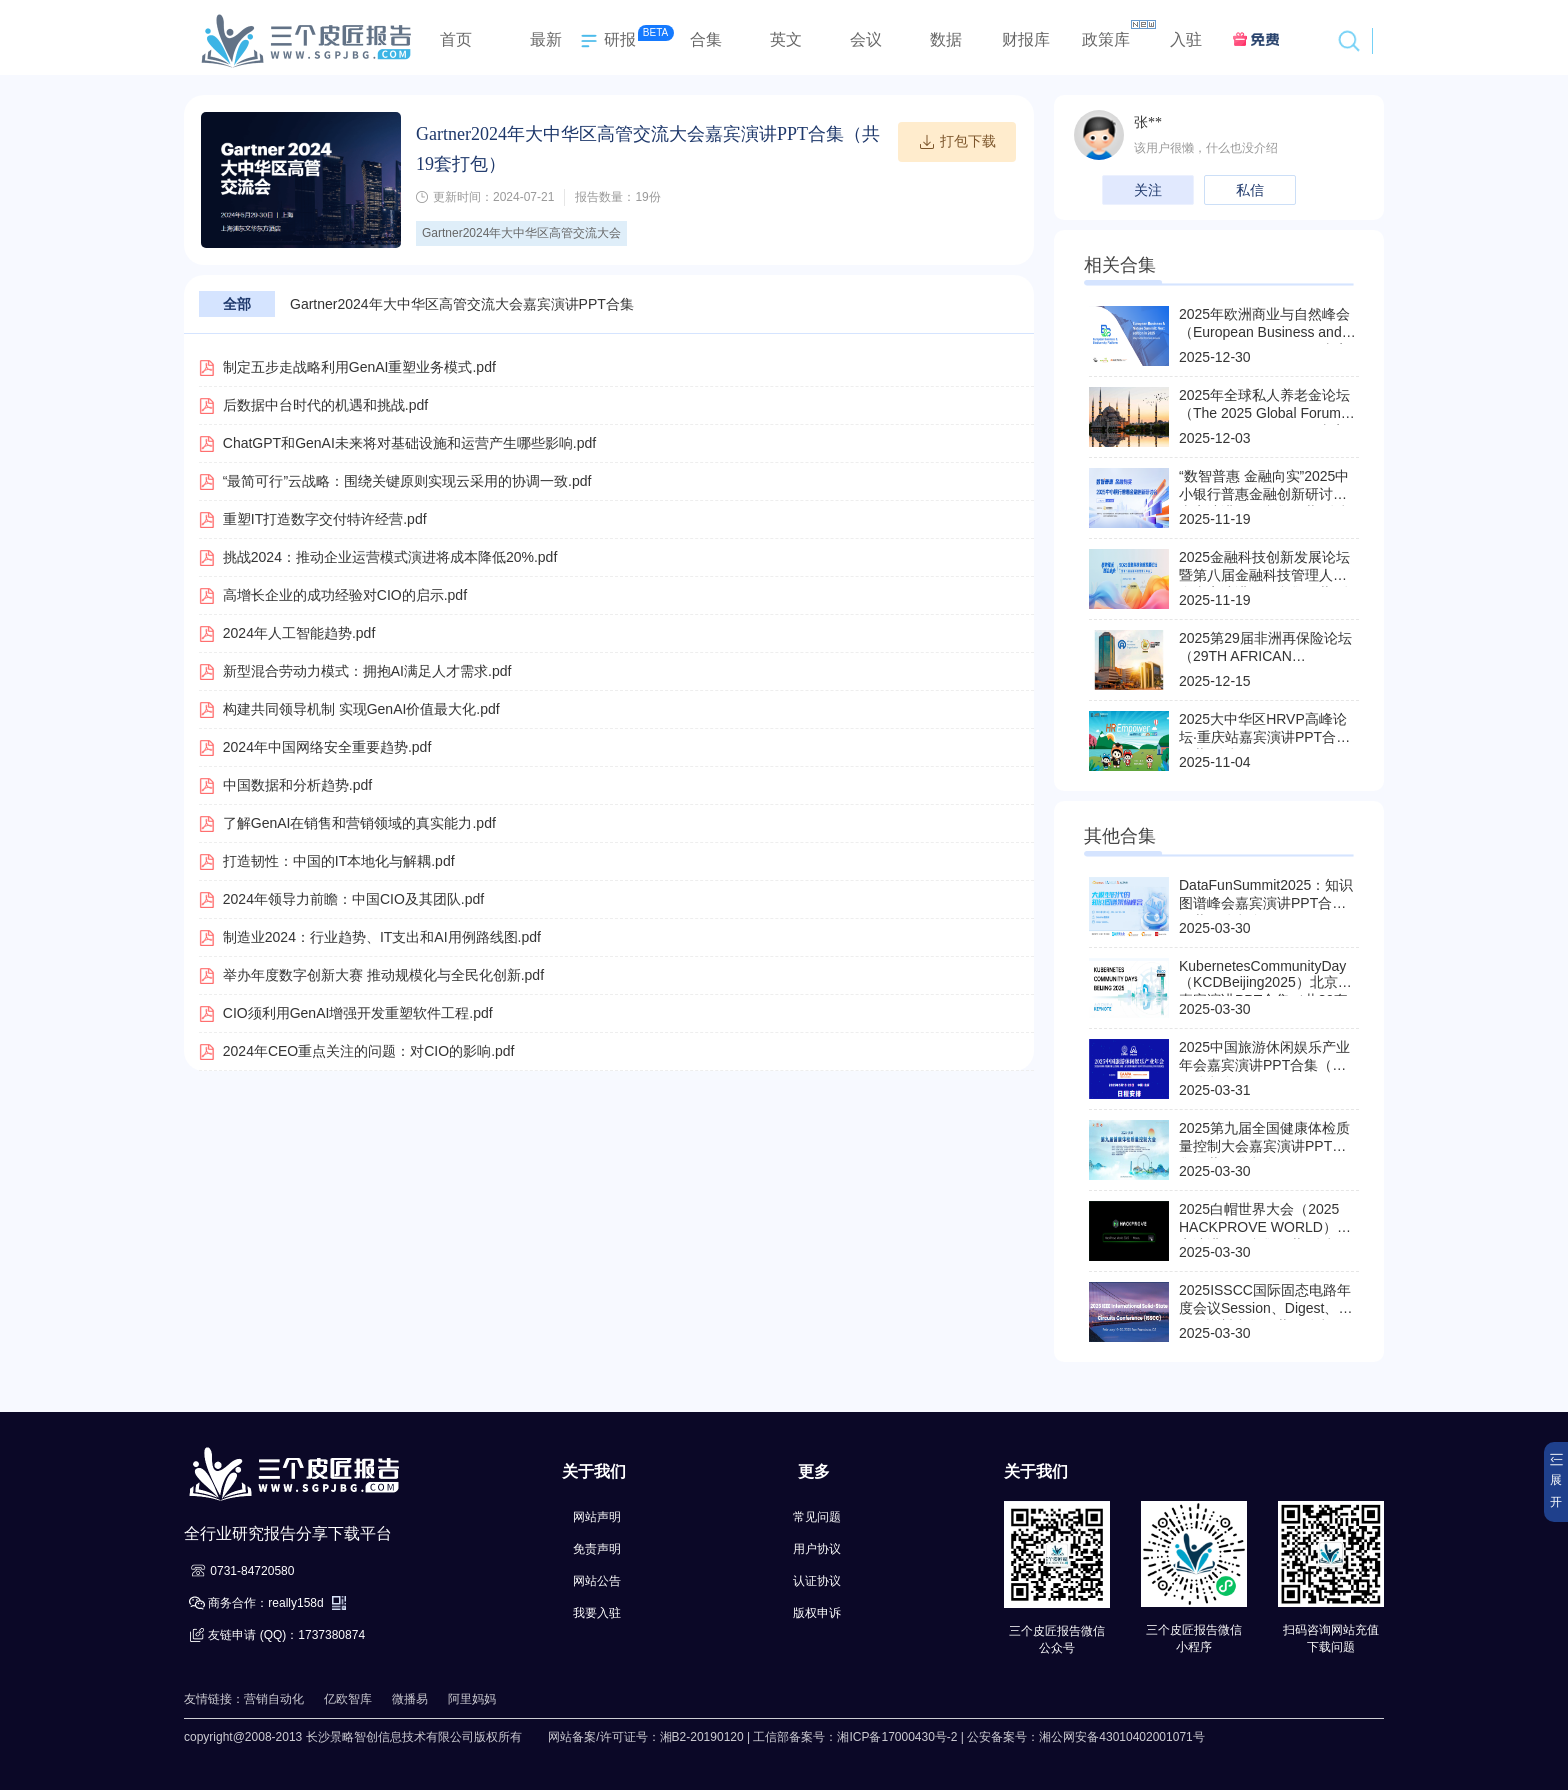 The image size is (1568, 1790). I want to click on “最简可行”云战略：围绕关键原则实现云采用的协调一致.pdf, so click(407, 481).